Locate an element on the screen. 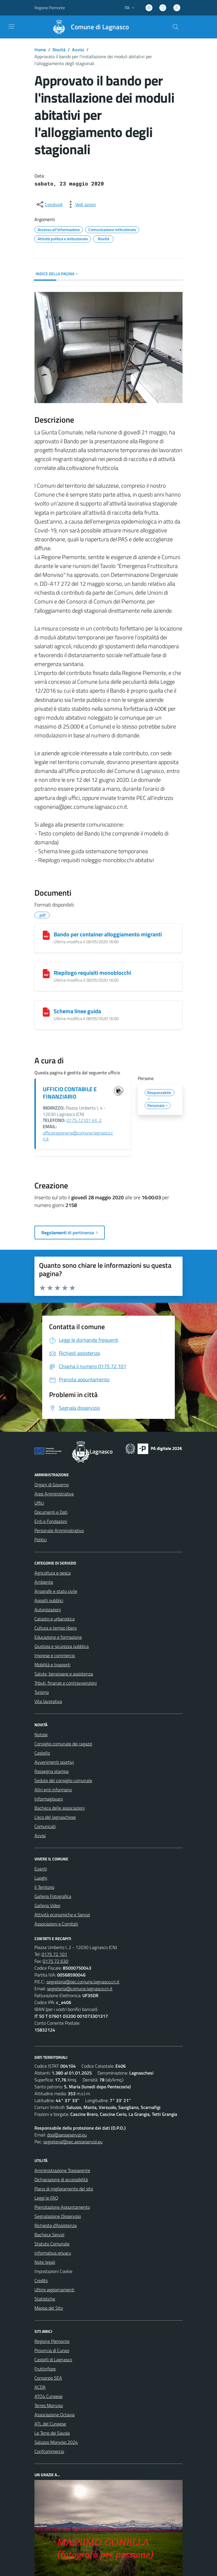 This screenshot has width=217, height=2576. [Home Lagnasco] is located at coordinates (88, 27).